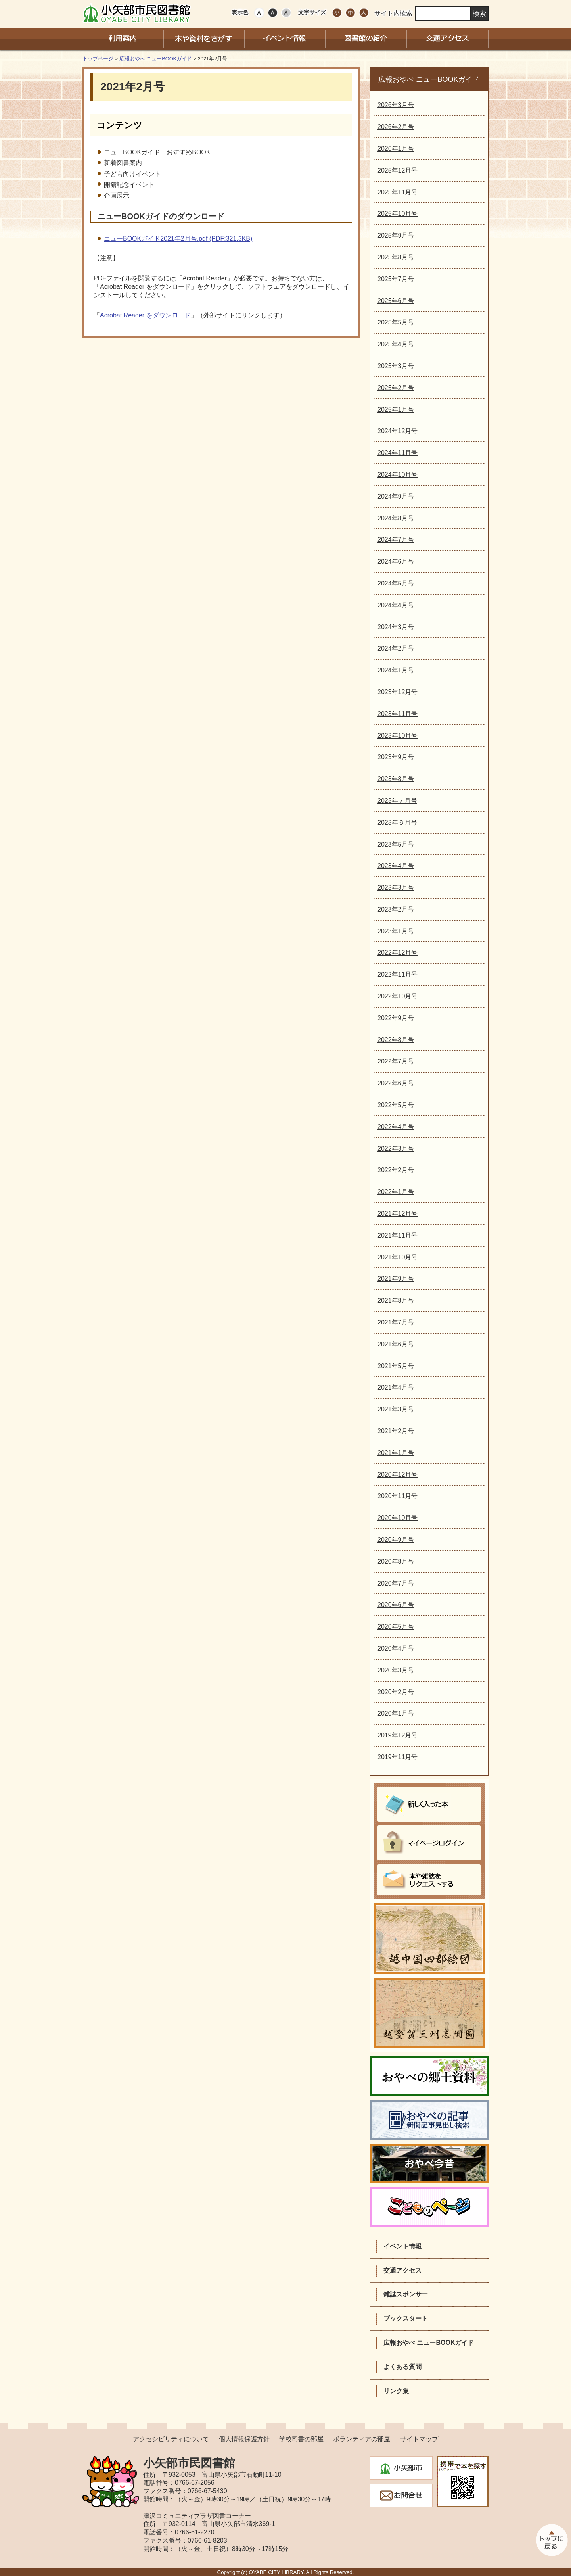 This screenshot has height=2576, width=571. Describe the element at coordinates (395, 1561) in the screenshot. I see `2020年8月号` at that location.